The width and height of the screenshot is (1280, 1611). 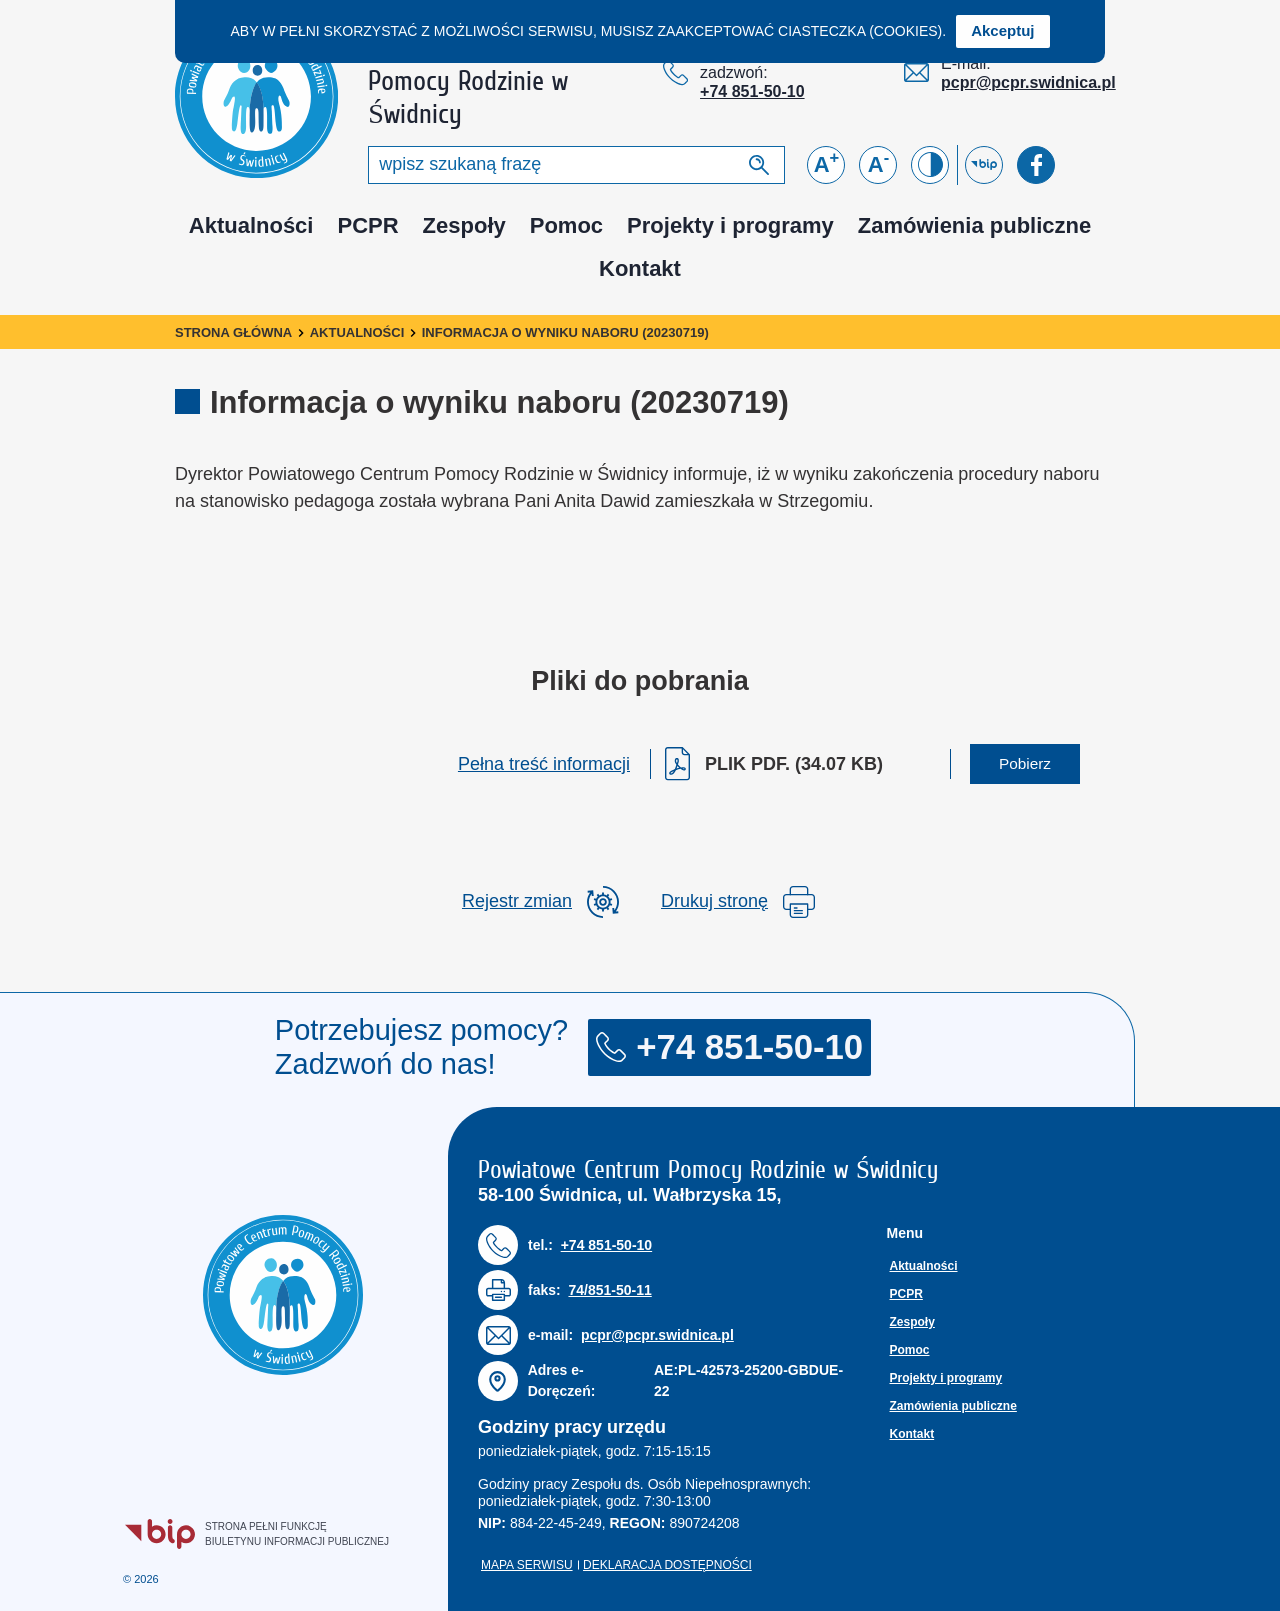 What do you see at coordinates (930, 165) in the screenshot?
I see `[Zmień kontrast]` at bounding box center [930, 165].